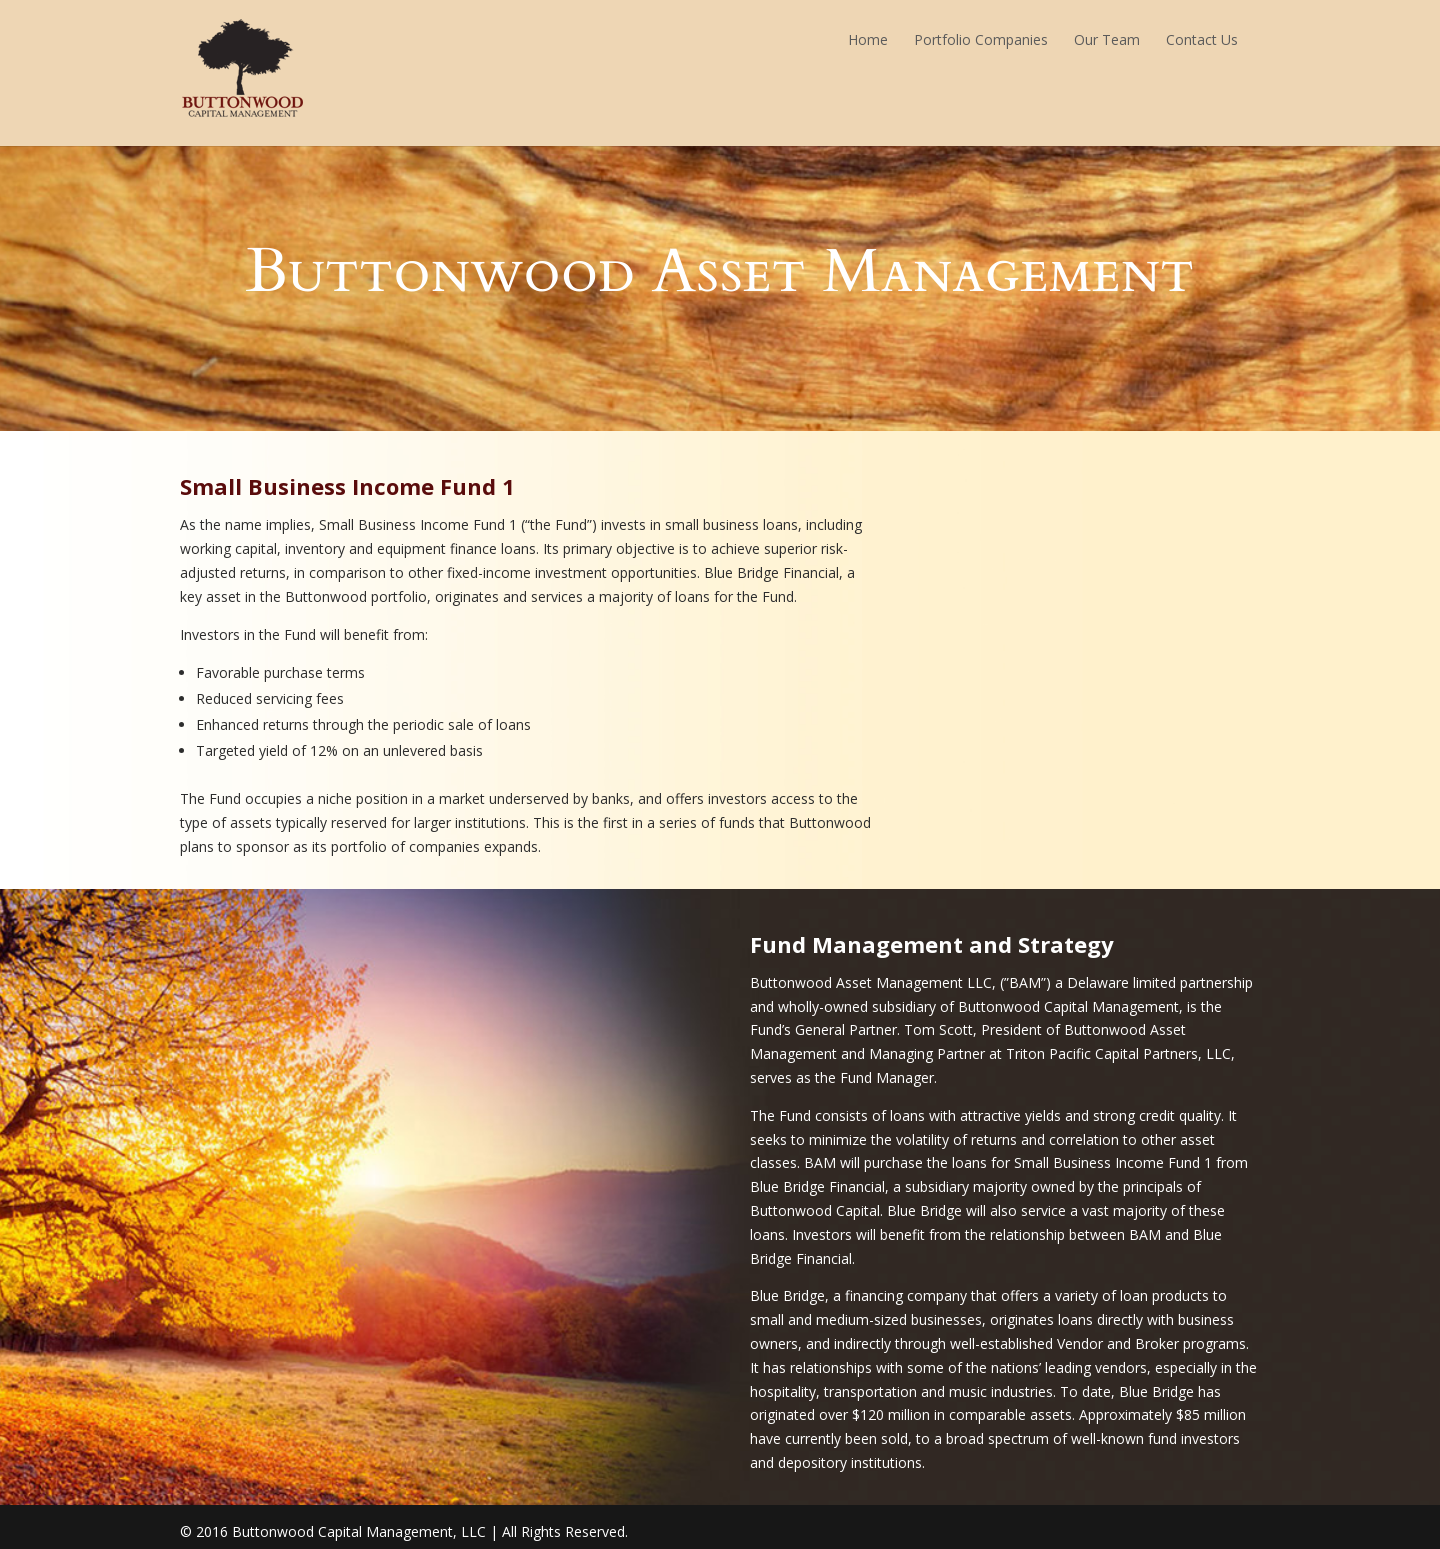 This screenshot has height=1549, width=1440. Describe the element at coordinates (1202, 39) in the screenshot. I see `Contact Us` at that location.